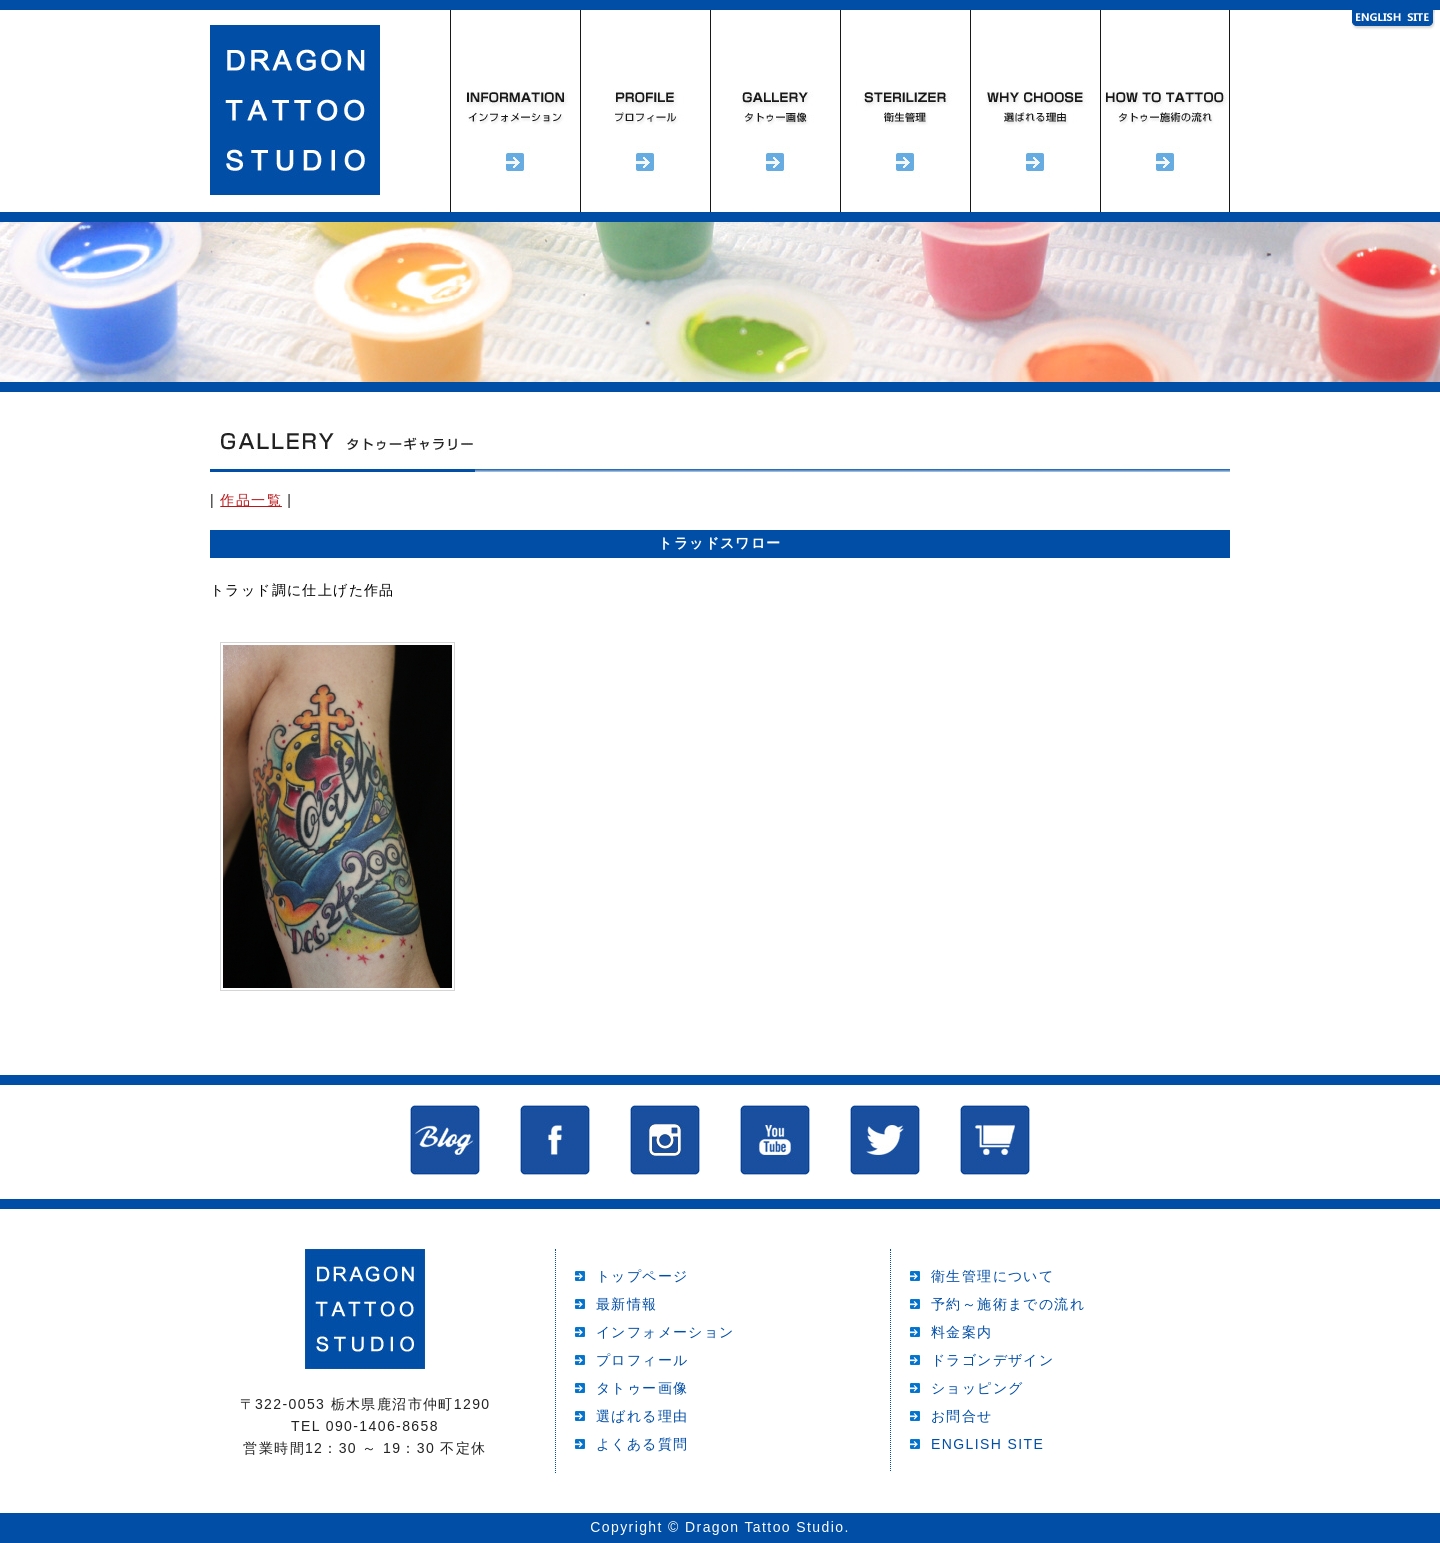 This screenshot has width=1440, height=1543. Describe the element at coordinates (987, 1444) in the screenshot. I see `ENGLISH SITE` at that location.